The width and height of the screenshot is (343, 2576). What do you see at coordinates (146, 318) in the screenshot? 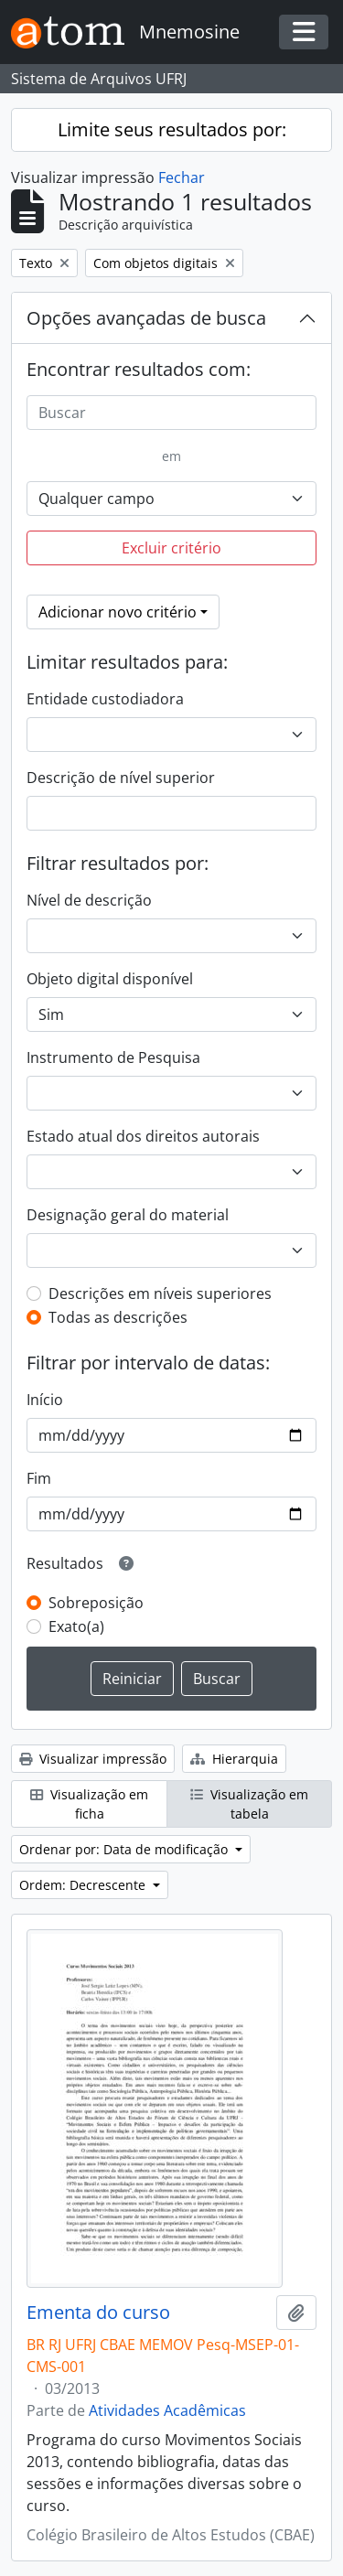
I see `Opções avançadas de busca` at bounding box center [146, 318].